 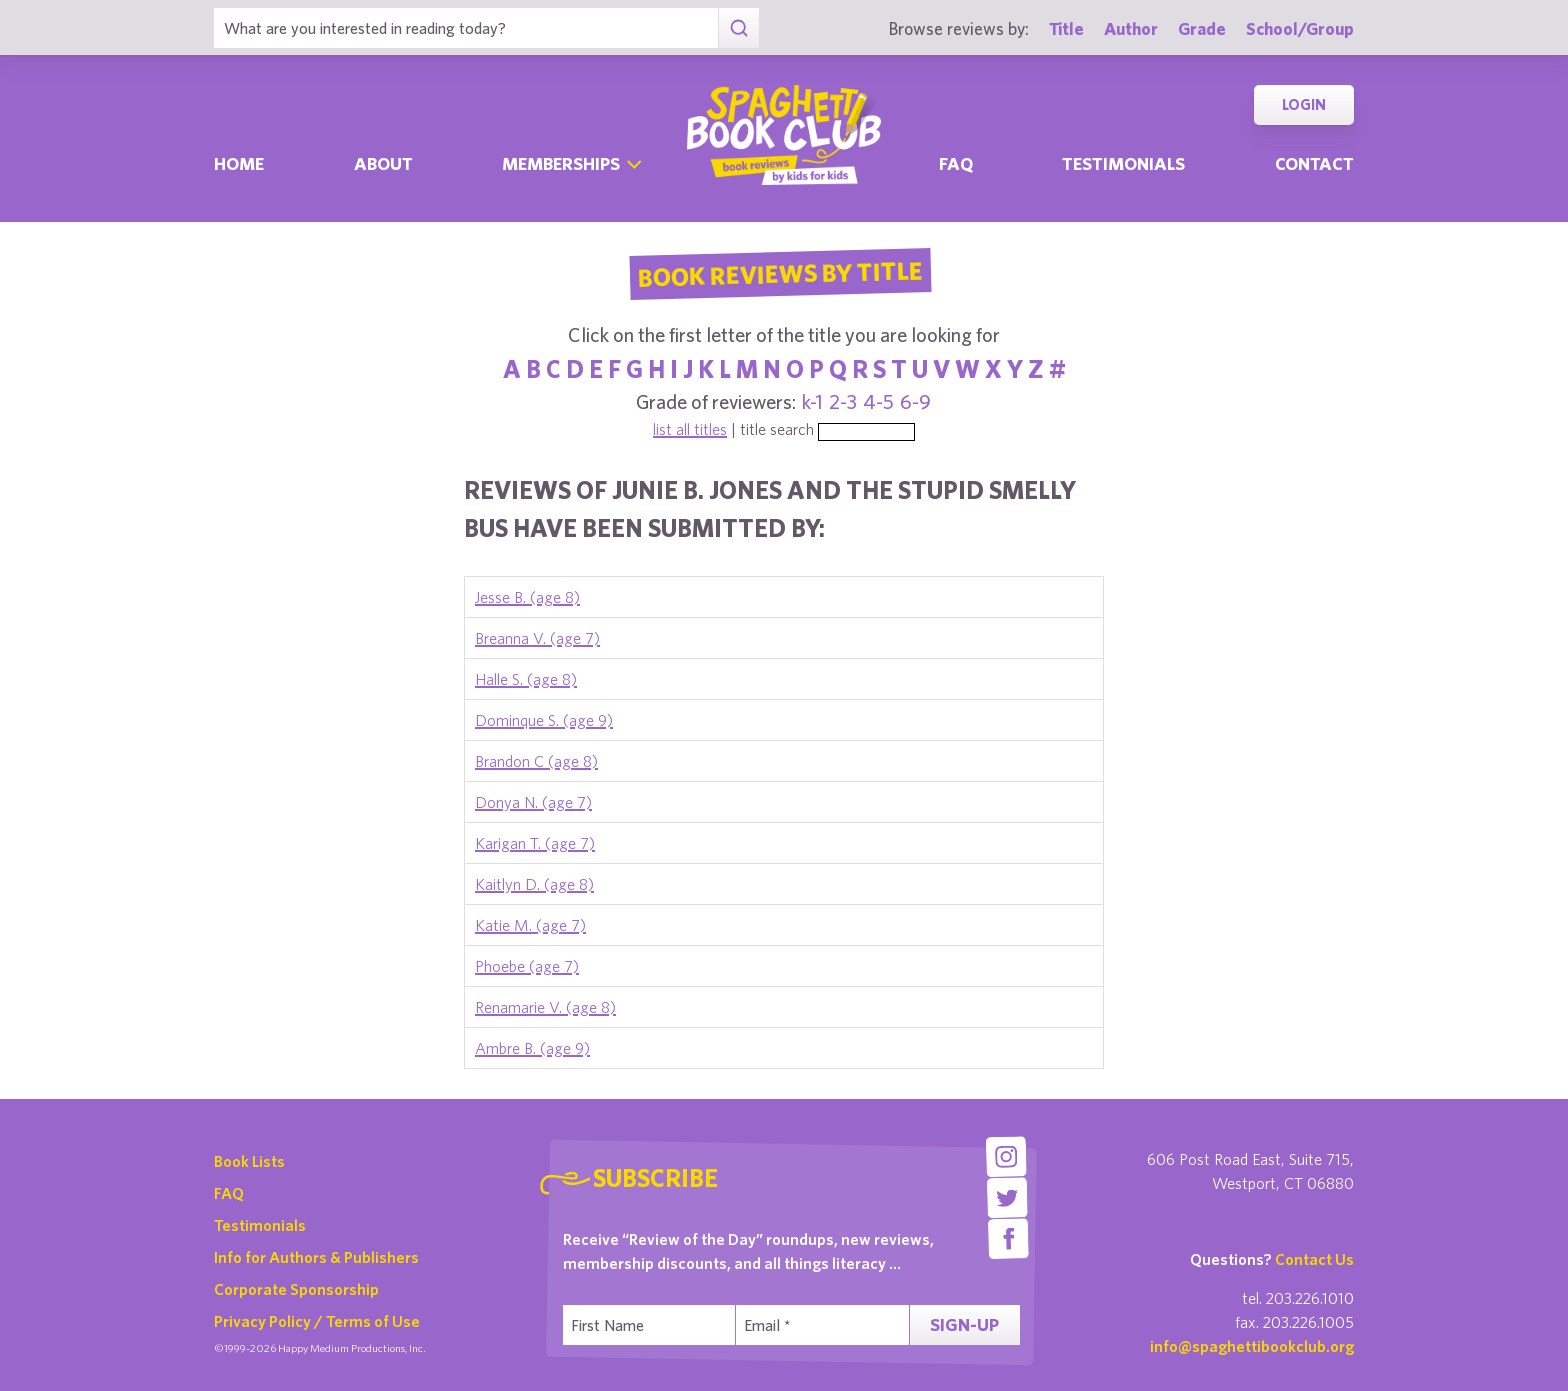 I want to click on Book Lists, so click(x=249, y=1161).